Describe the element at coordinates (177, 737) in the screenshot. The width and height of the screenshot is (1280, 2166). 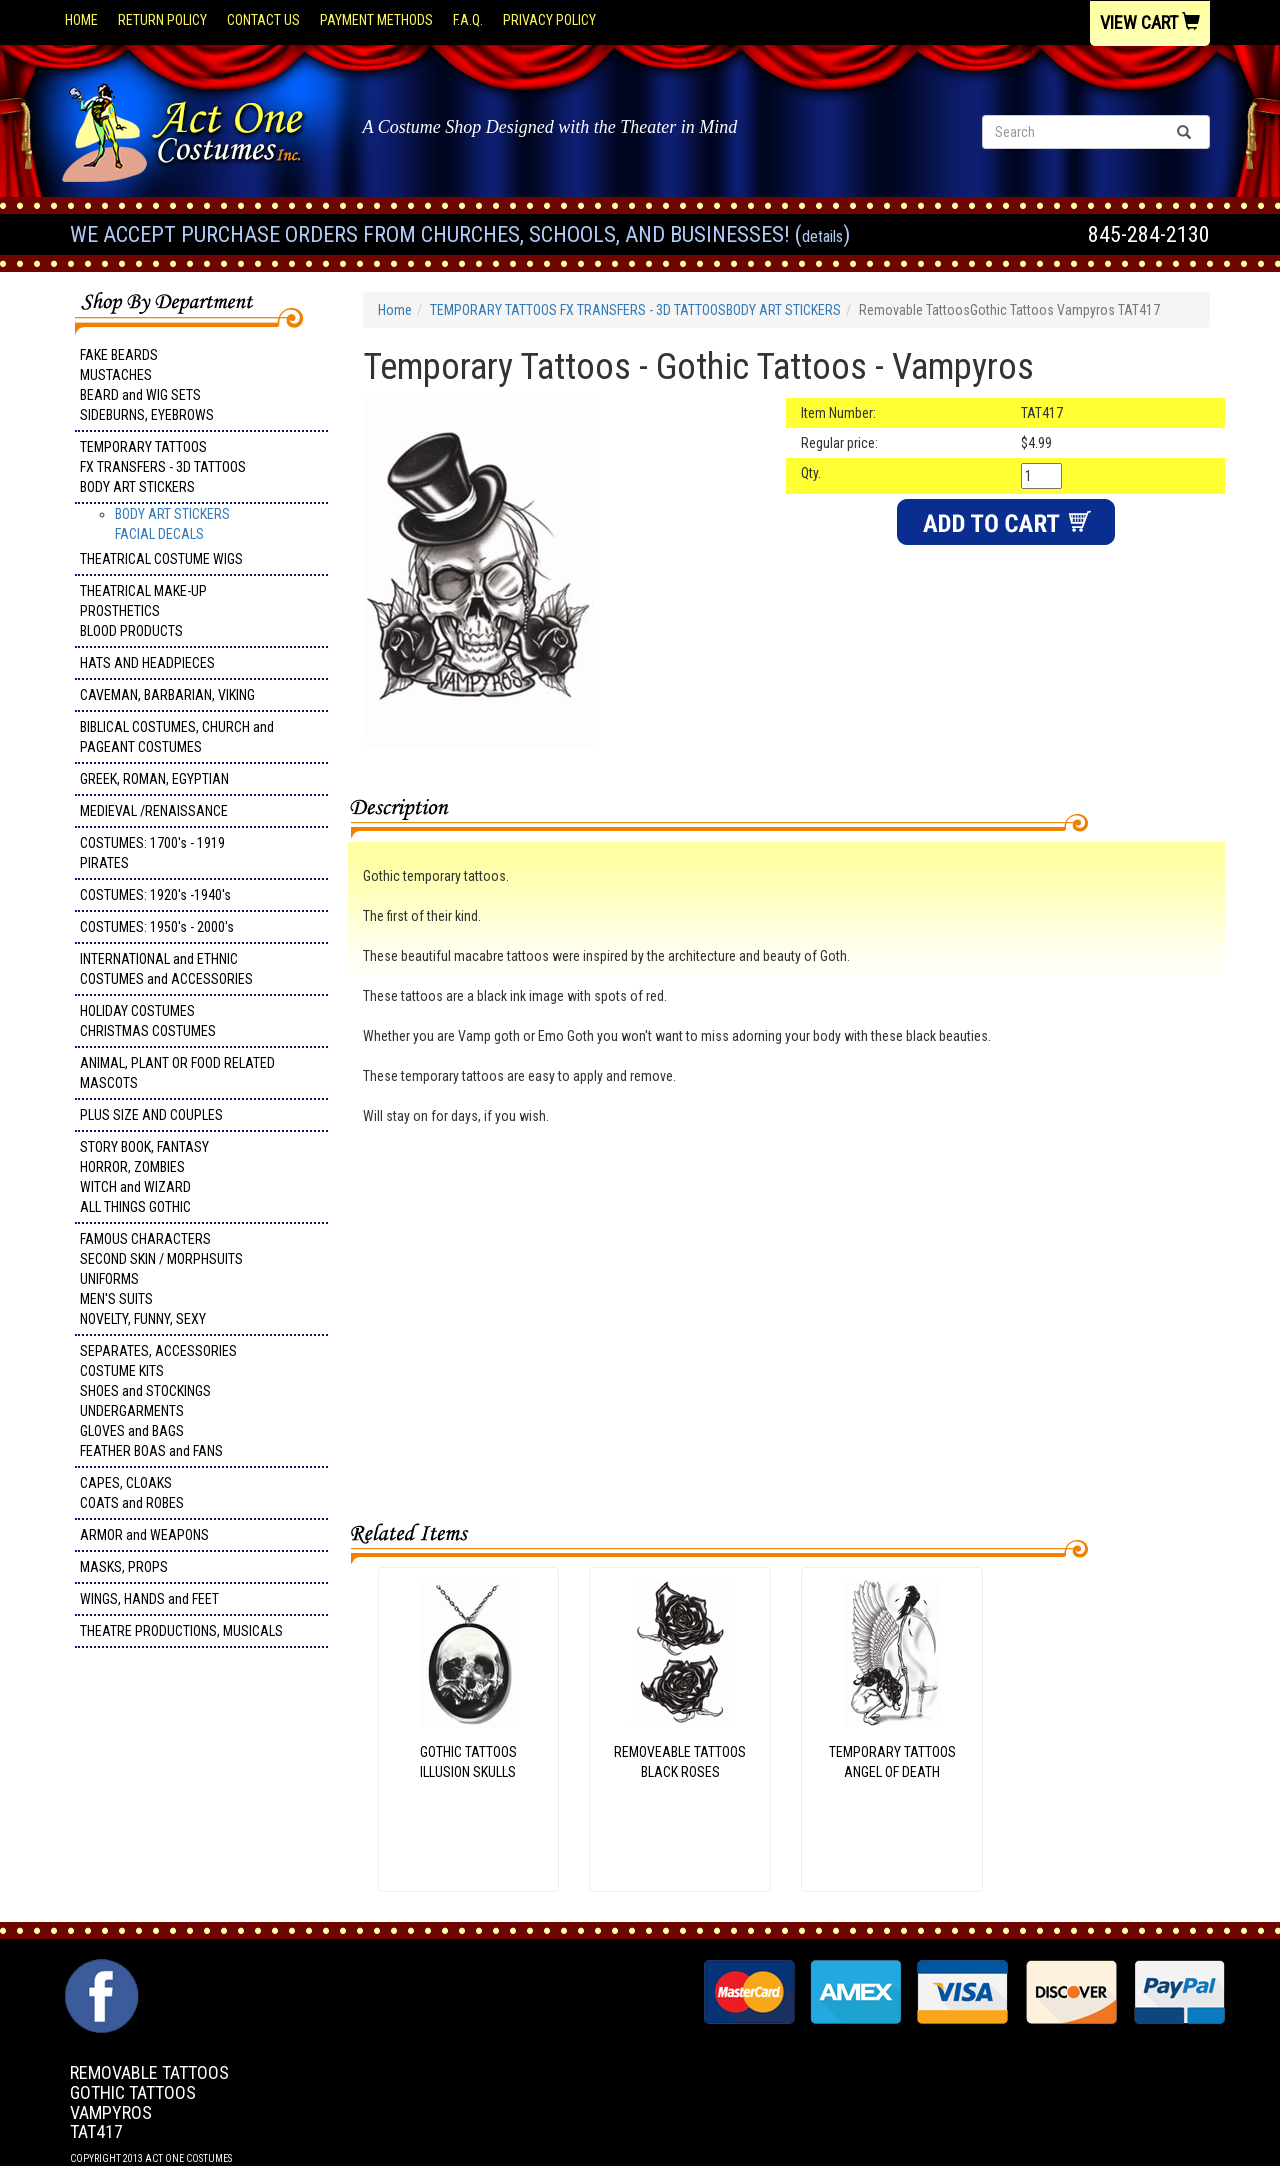
I see `BIBLICAL COSTUMES, CHURCH and PAGEANT COSTUMES` at that location.